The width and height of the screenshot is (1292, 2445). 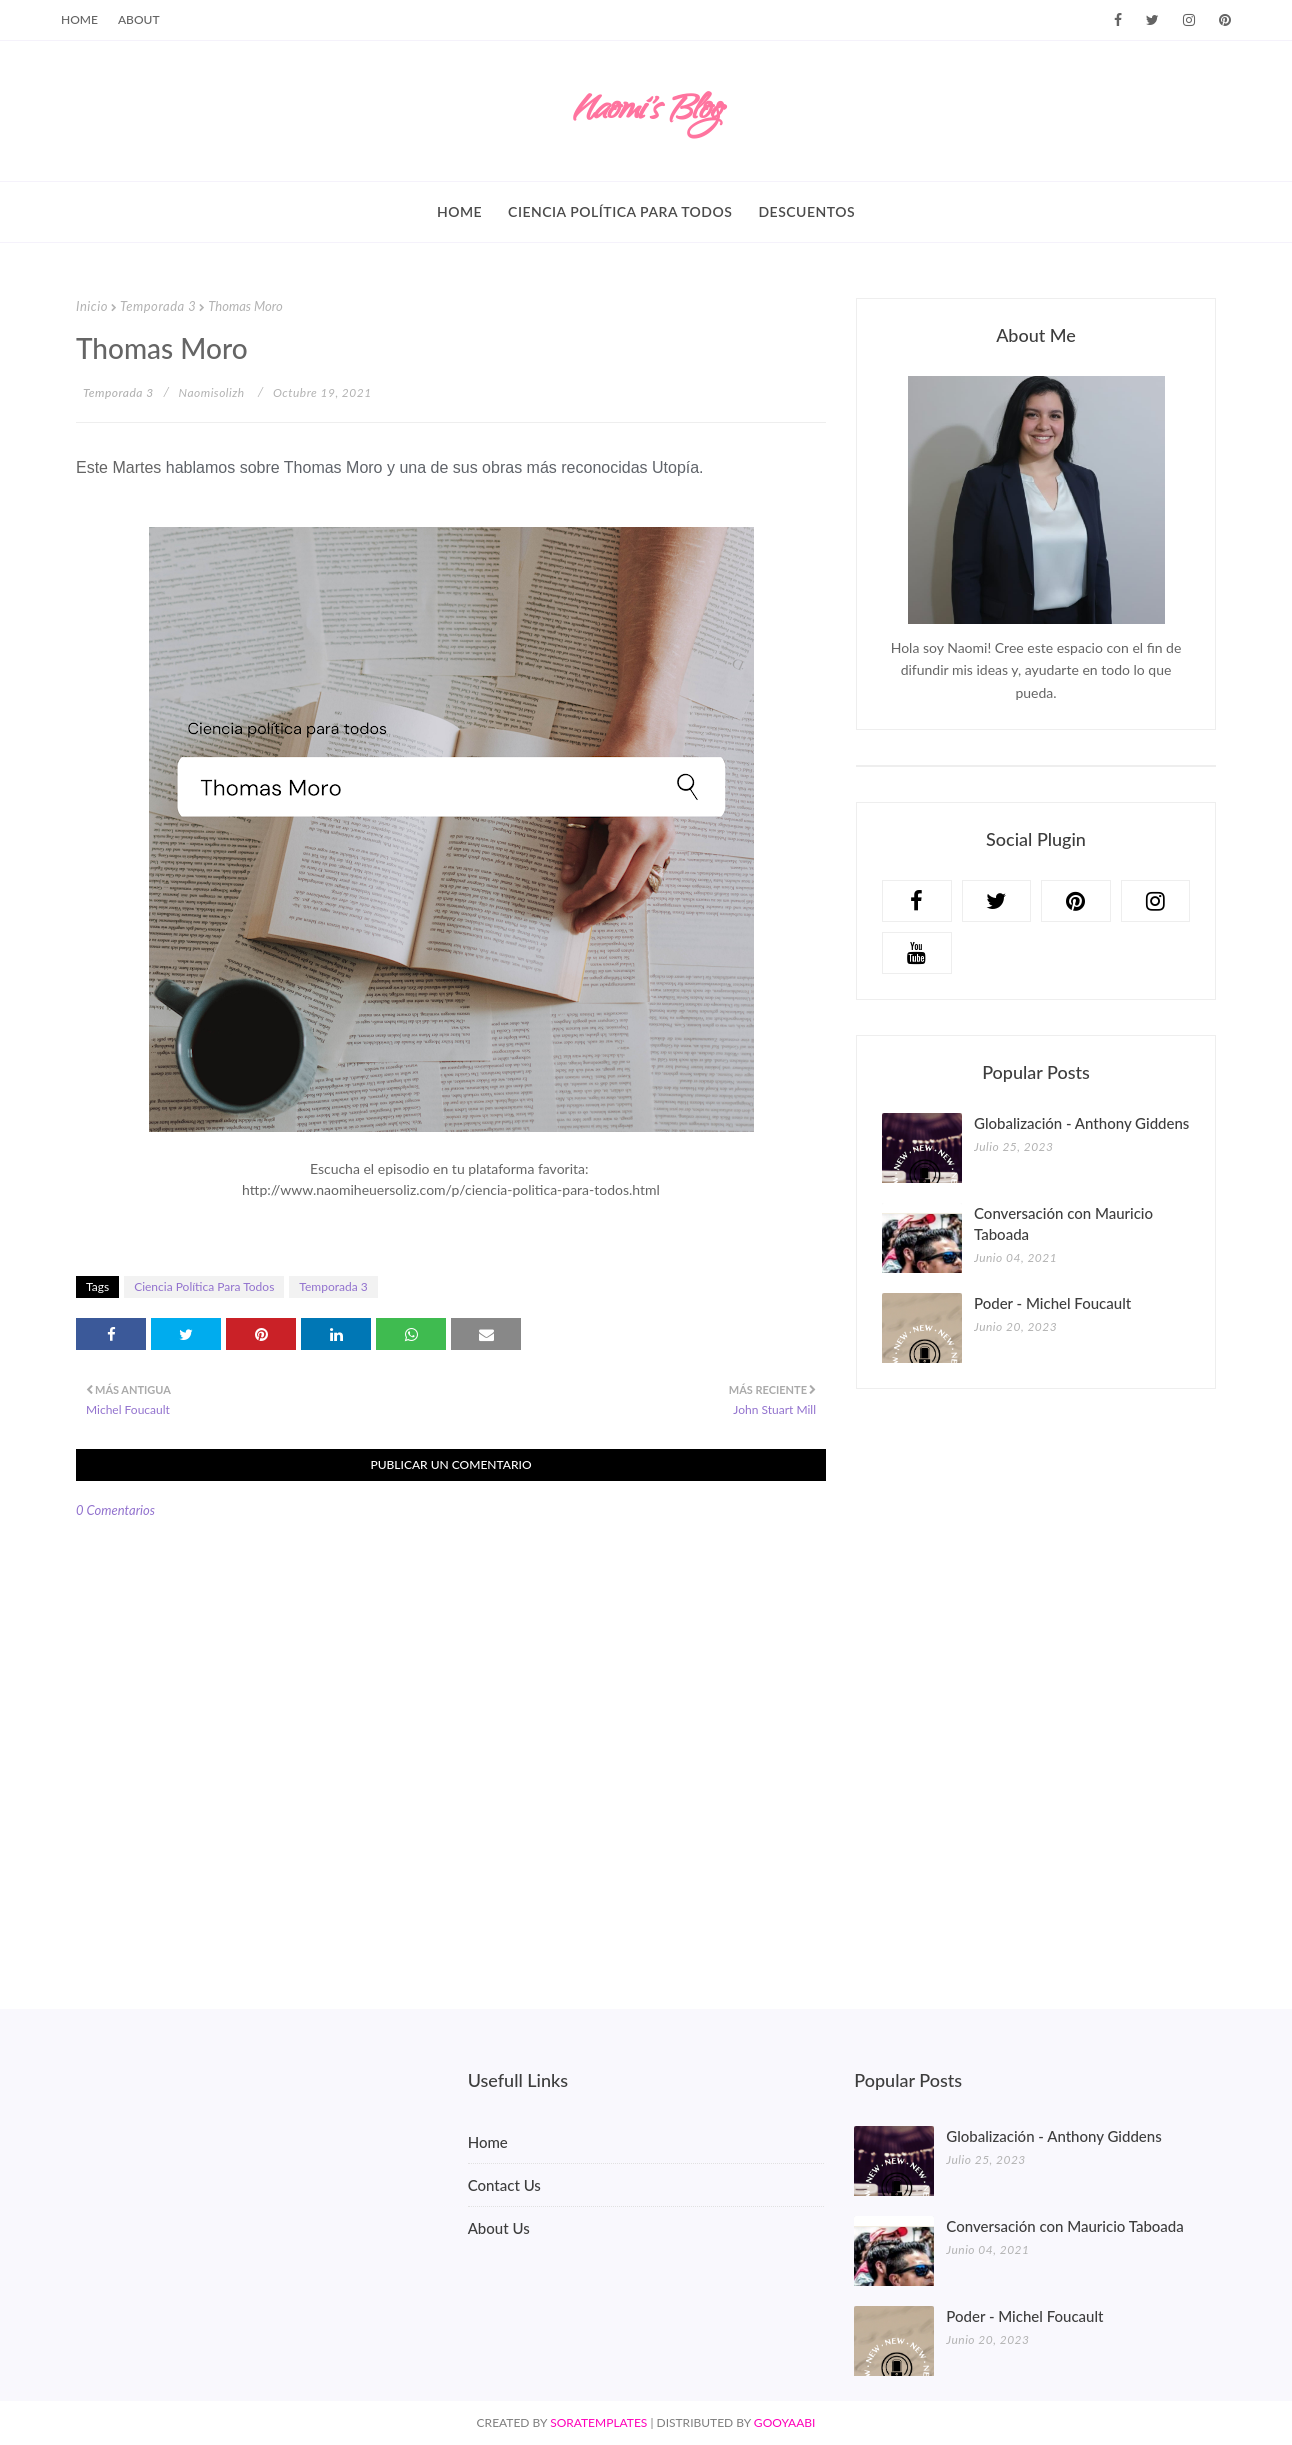 I want to click on Ciencia política para todos [menuitem], so click(x=620, y=211).